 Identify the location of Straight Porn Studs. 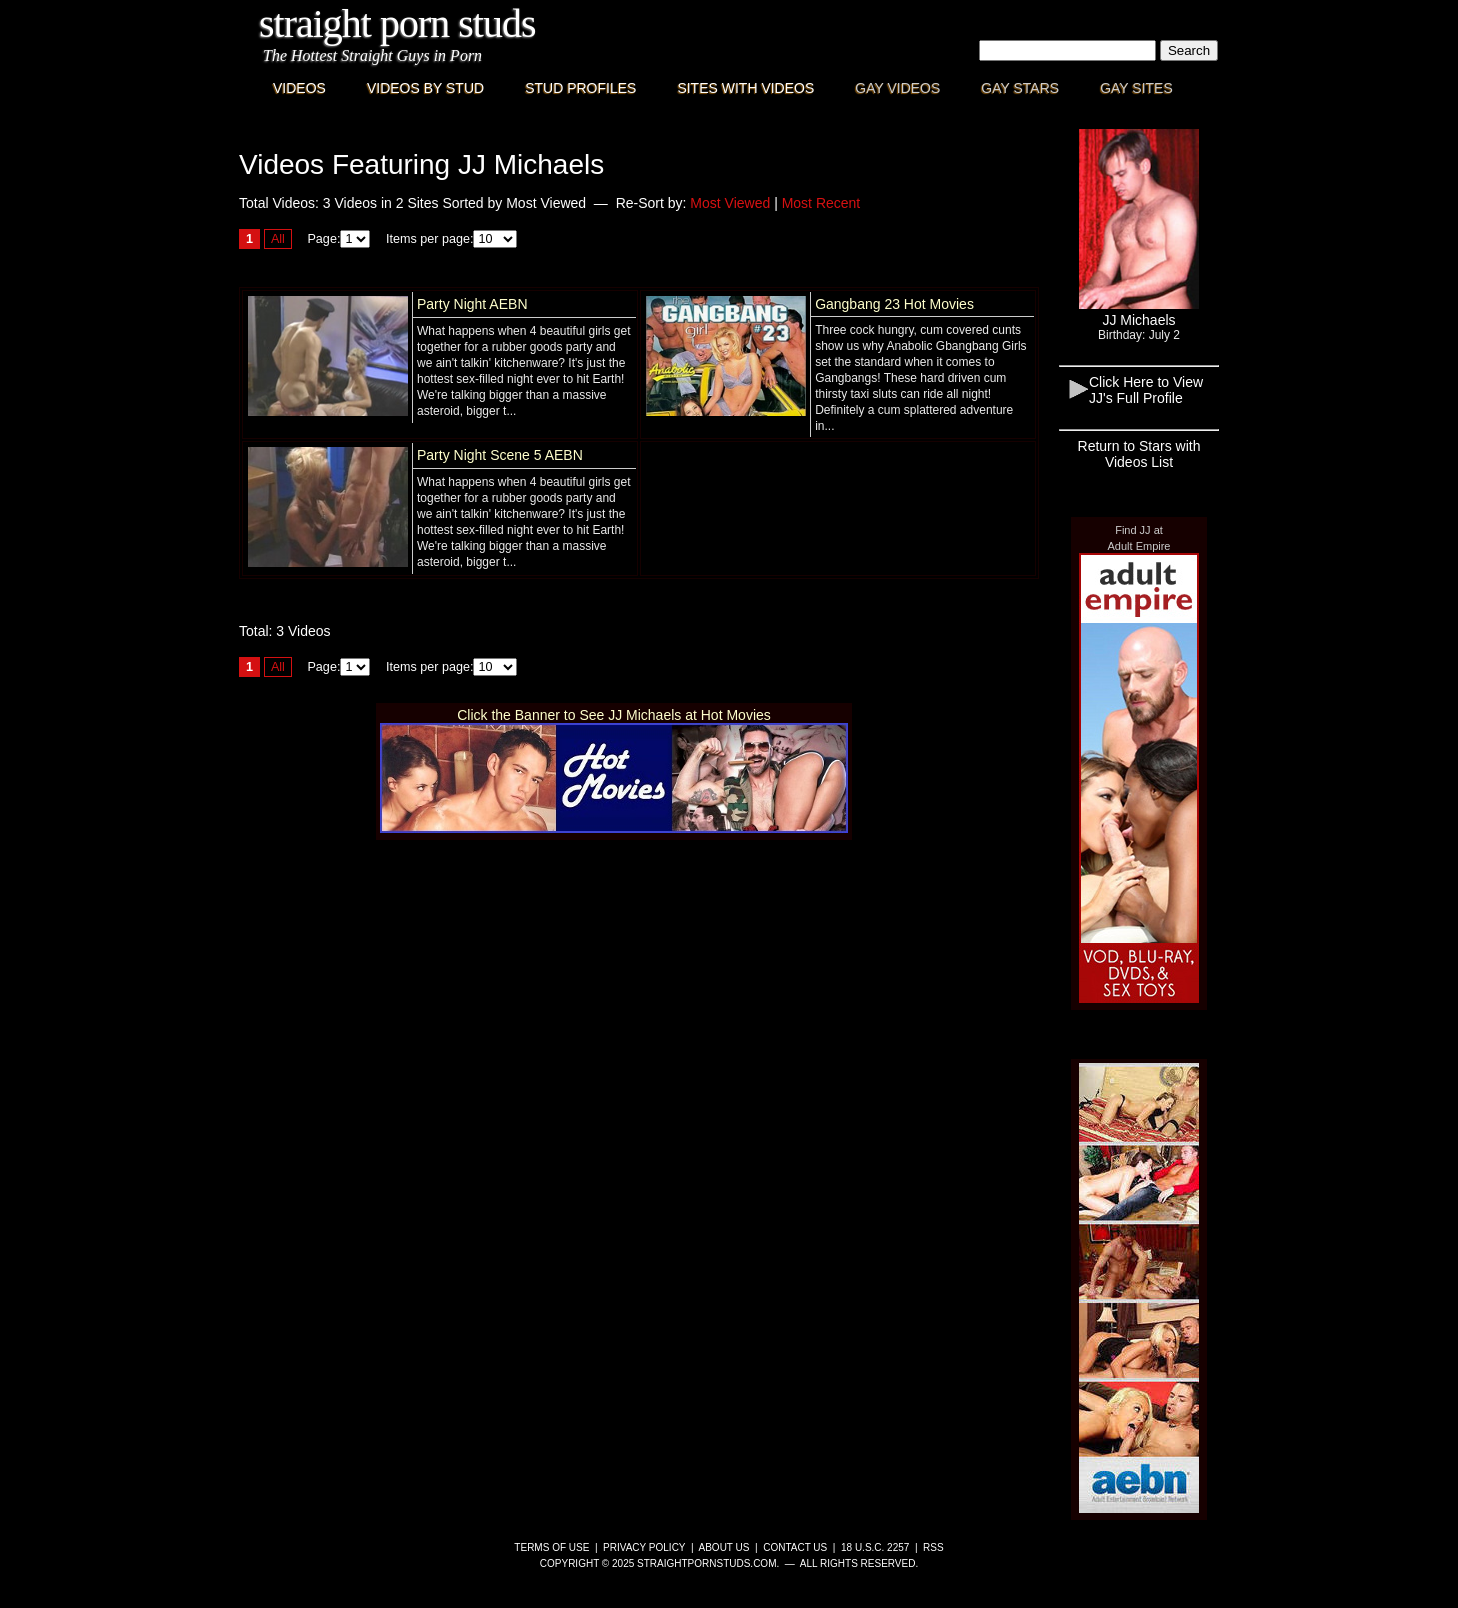
(397, 23).